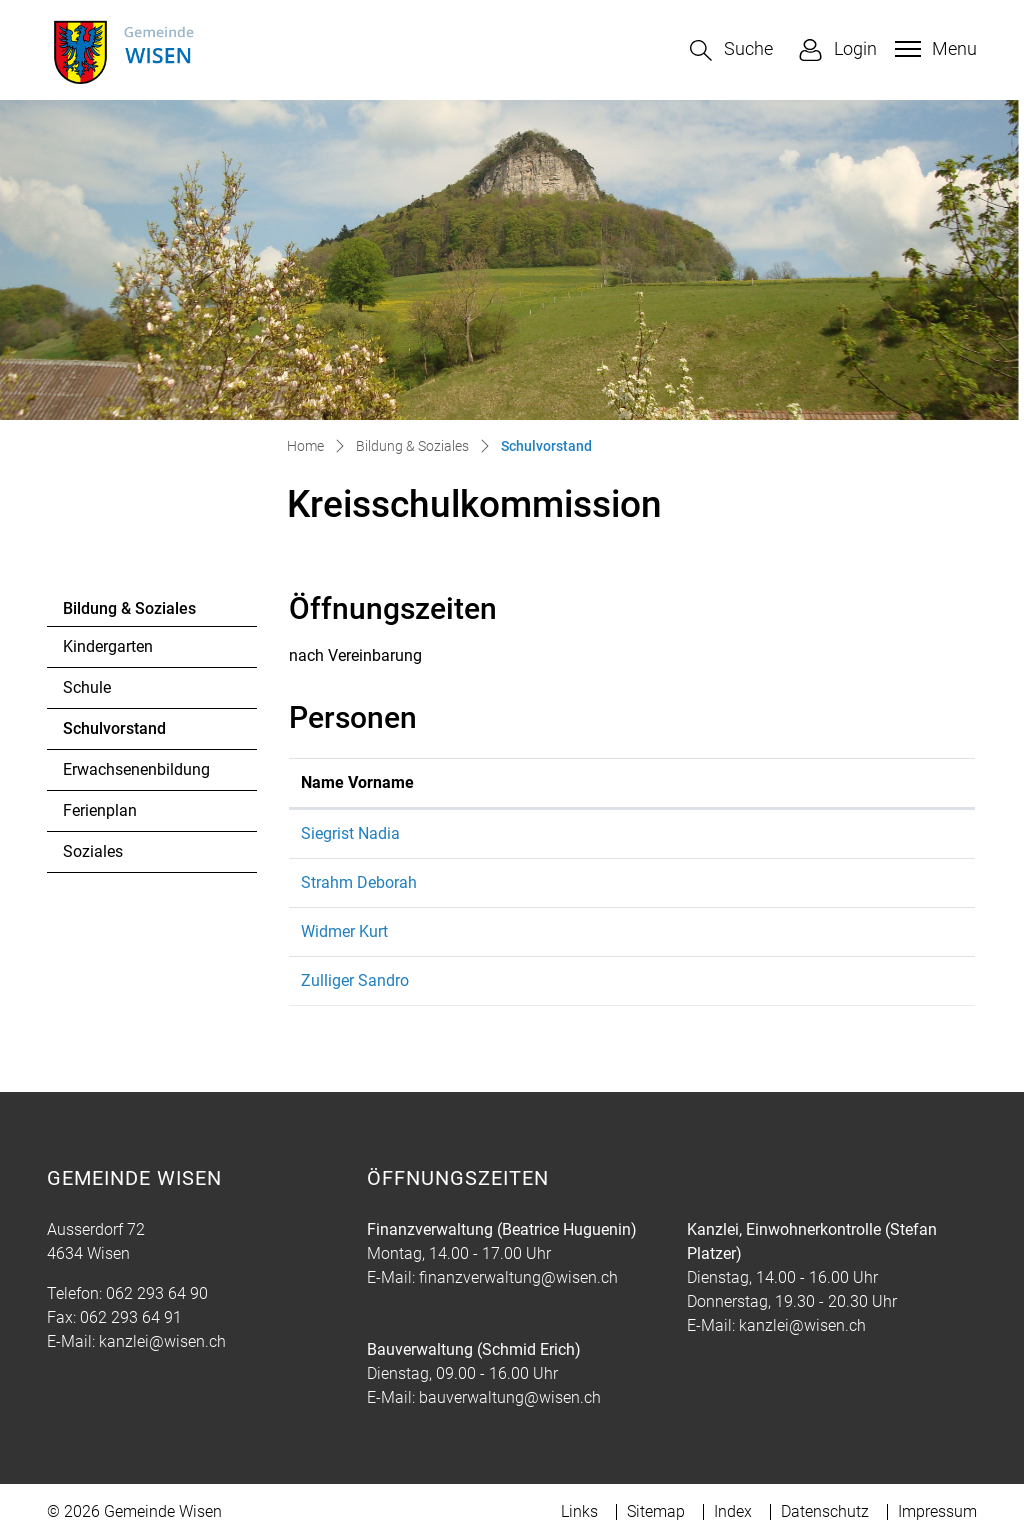 Image resolution: width=1024 pixels, height=1540 pixels. I want to click on Impressum, so click(937, 1511).